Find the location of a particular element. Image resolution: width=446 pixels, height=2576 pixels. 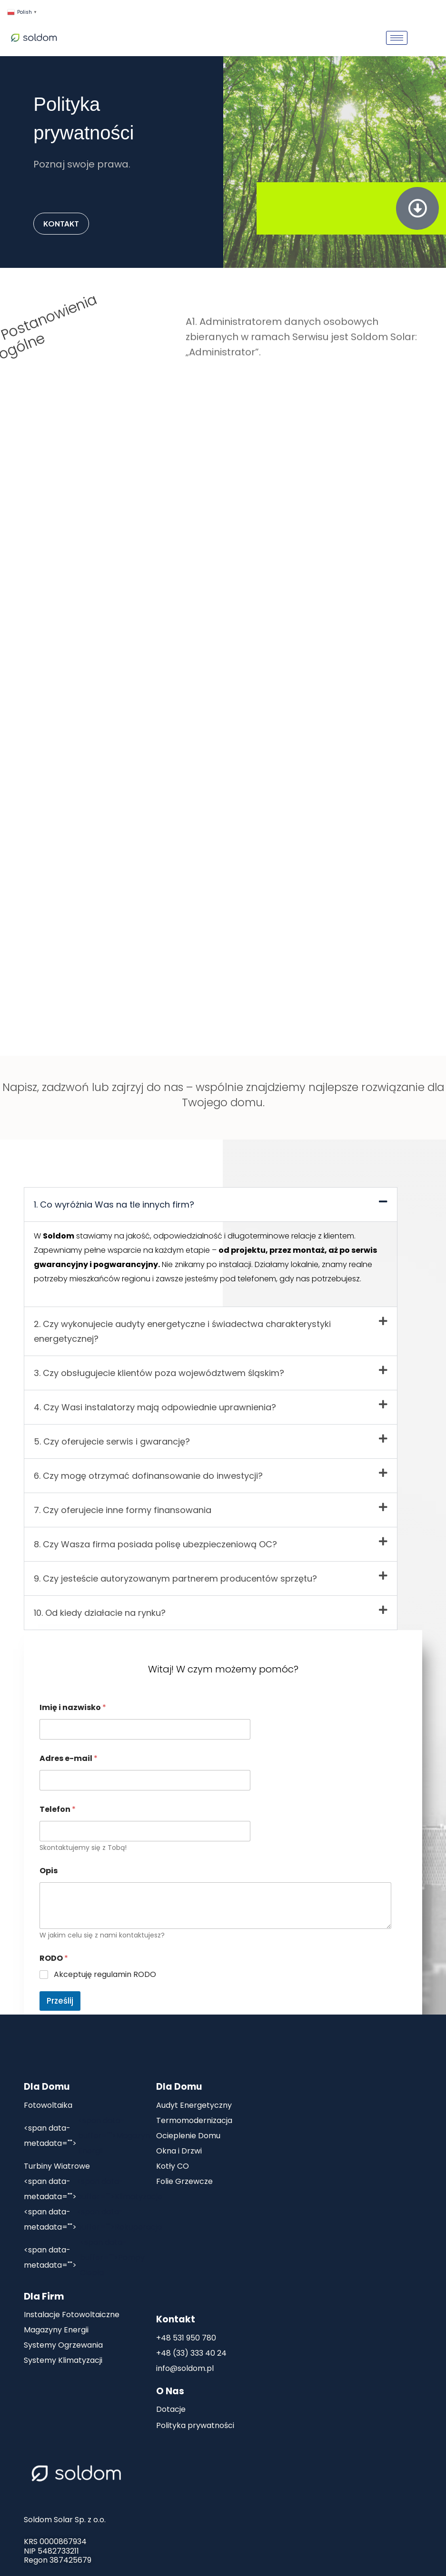

1. Co wyróżnia Was na tle innych firm? is located at coordinates (114, 1204).